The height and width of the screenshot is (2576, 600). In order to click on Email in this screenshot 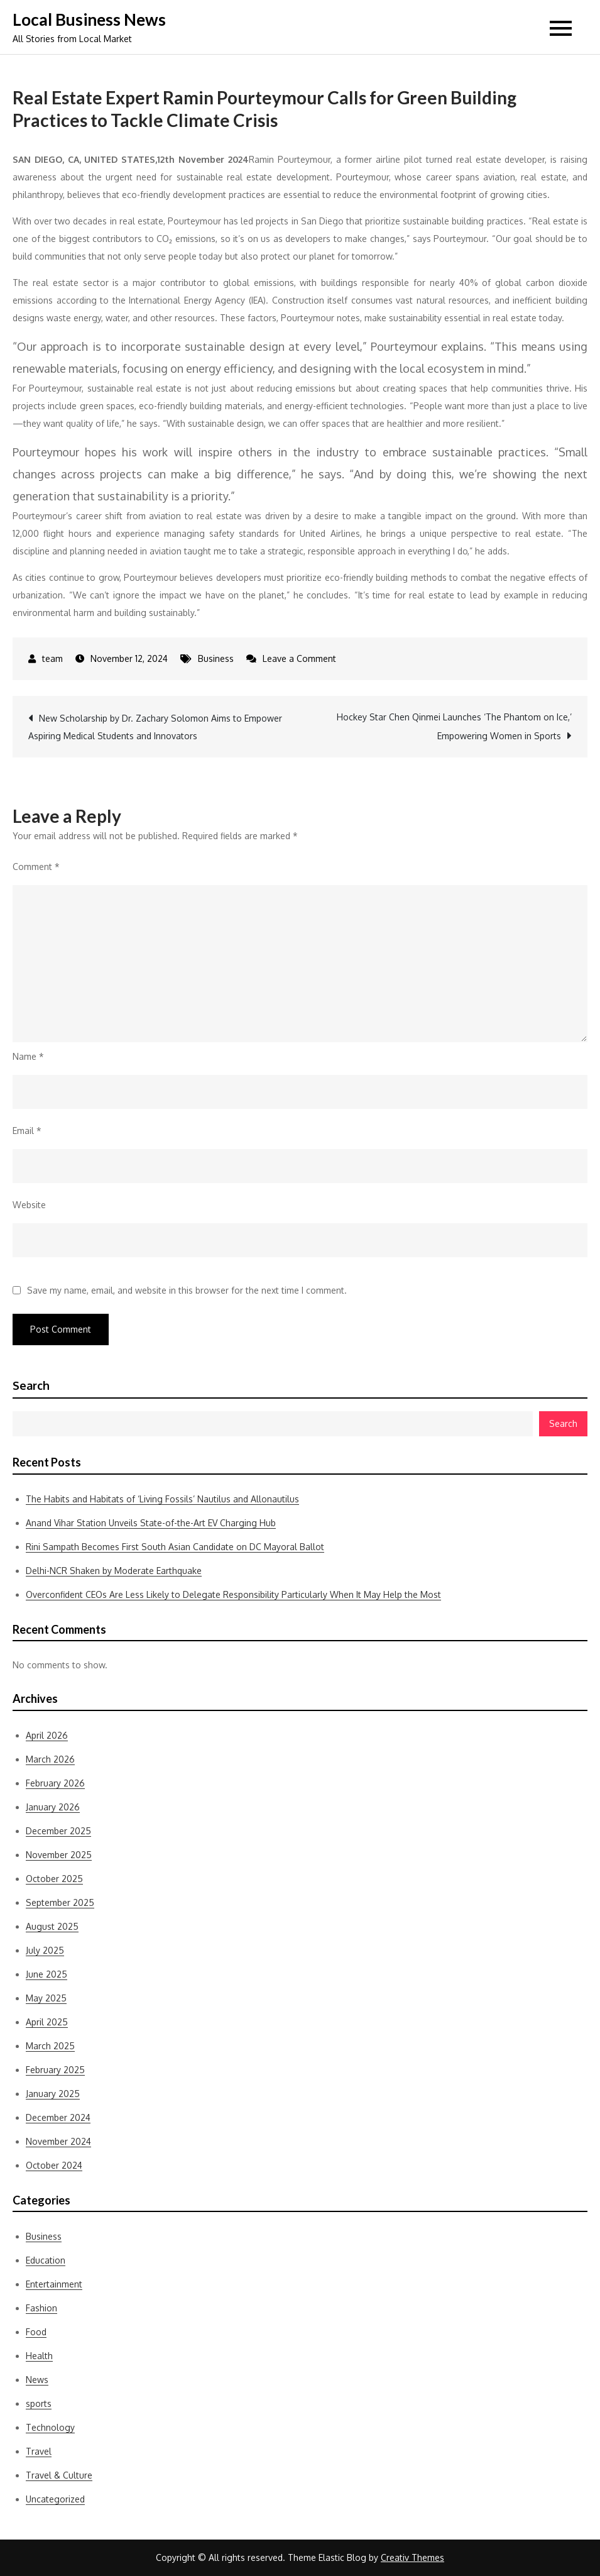, I will do `click(27, 1130)`.